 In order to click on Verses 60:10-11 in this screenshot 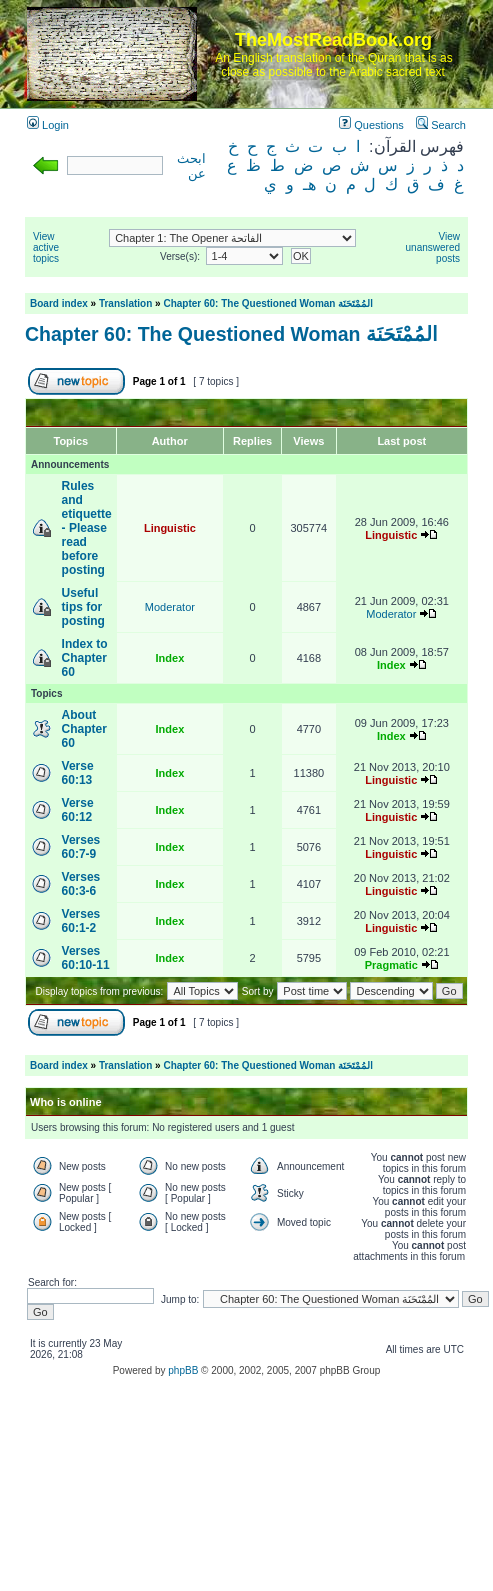, I will do `click(86, 958)`.